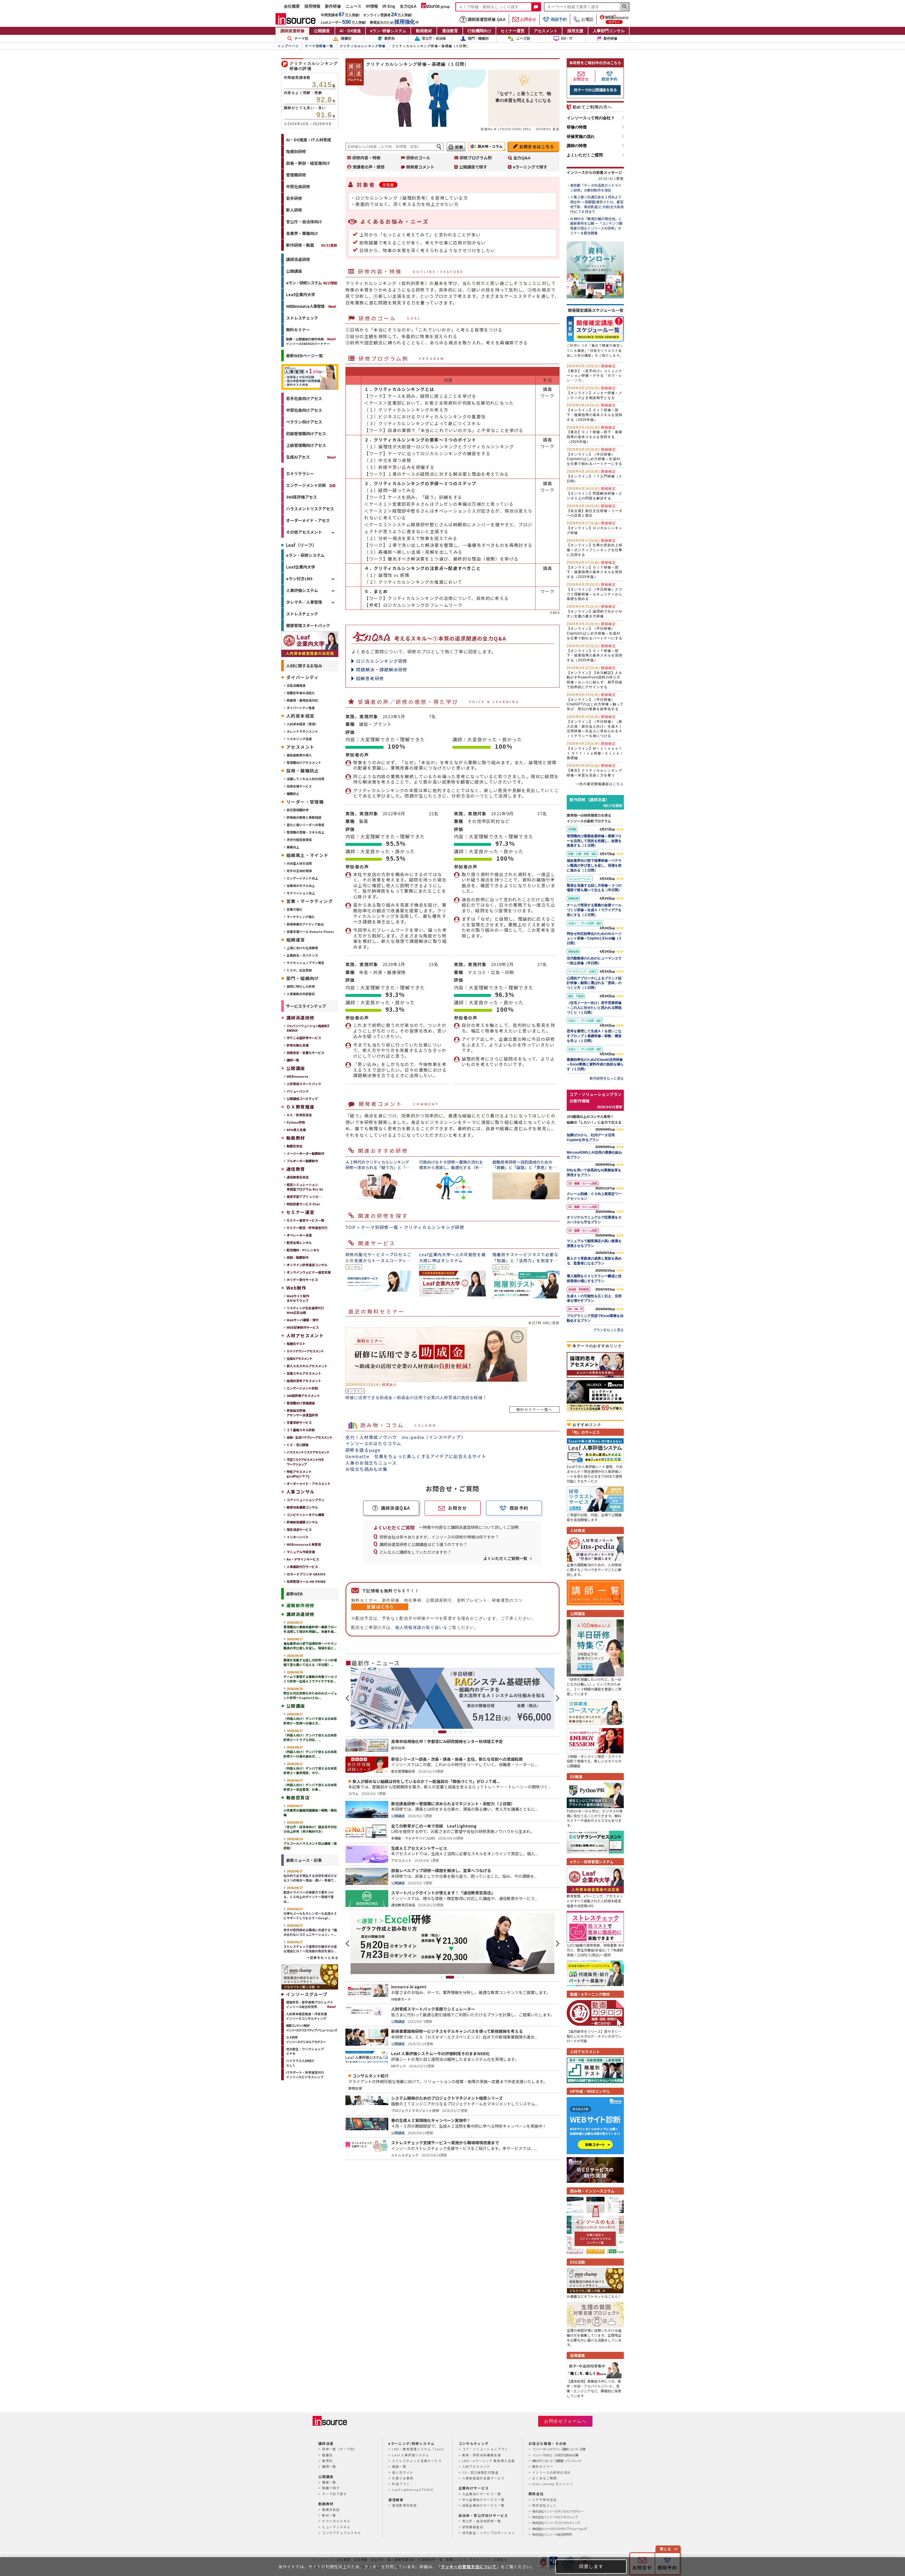 This screenshot has width=905, height=2576. What do you see at coordinates (300, 294) in the screenshot?
I see `Leaf企業内大学` at bounding box center [300, 294].